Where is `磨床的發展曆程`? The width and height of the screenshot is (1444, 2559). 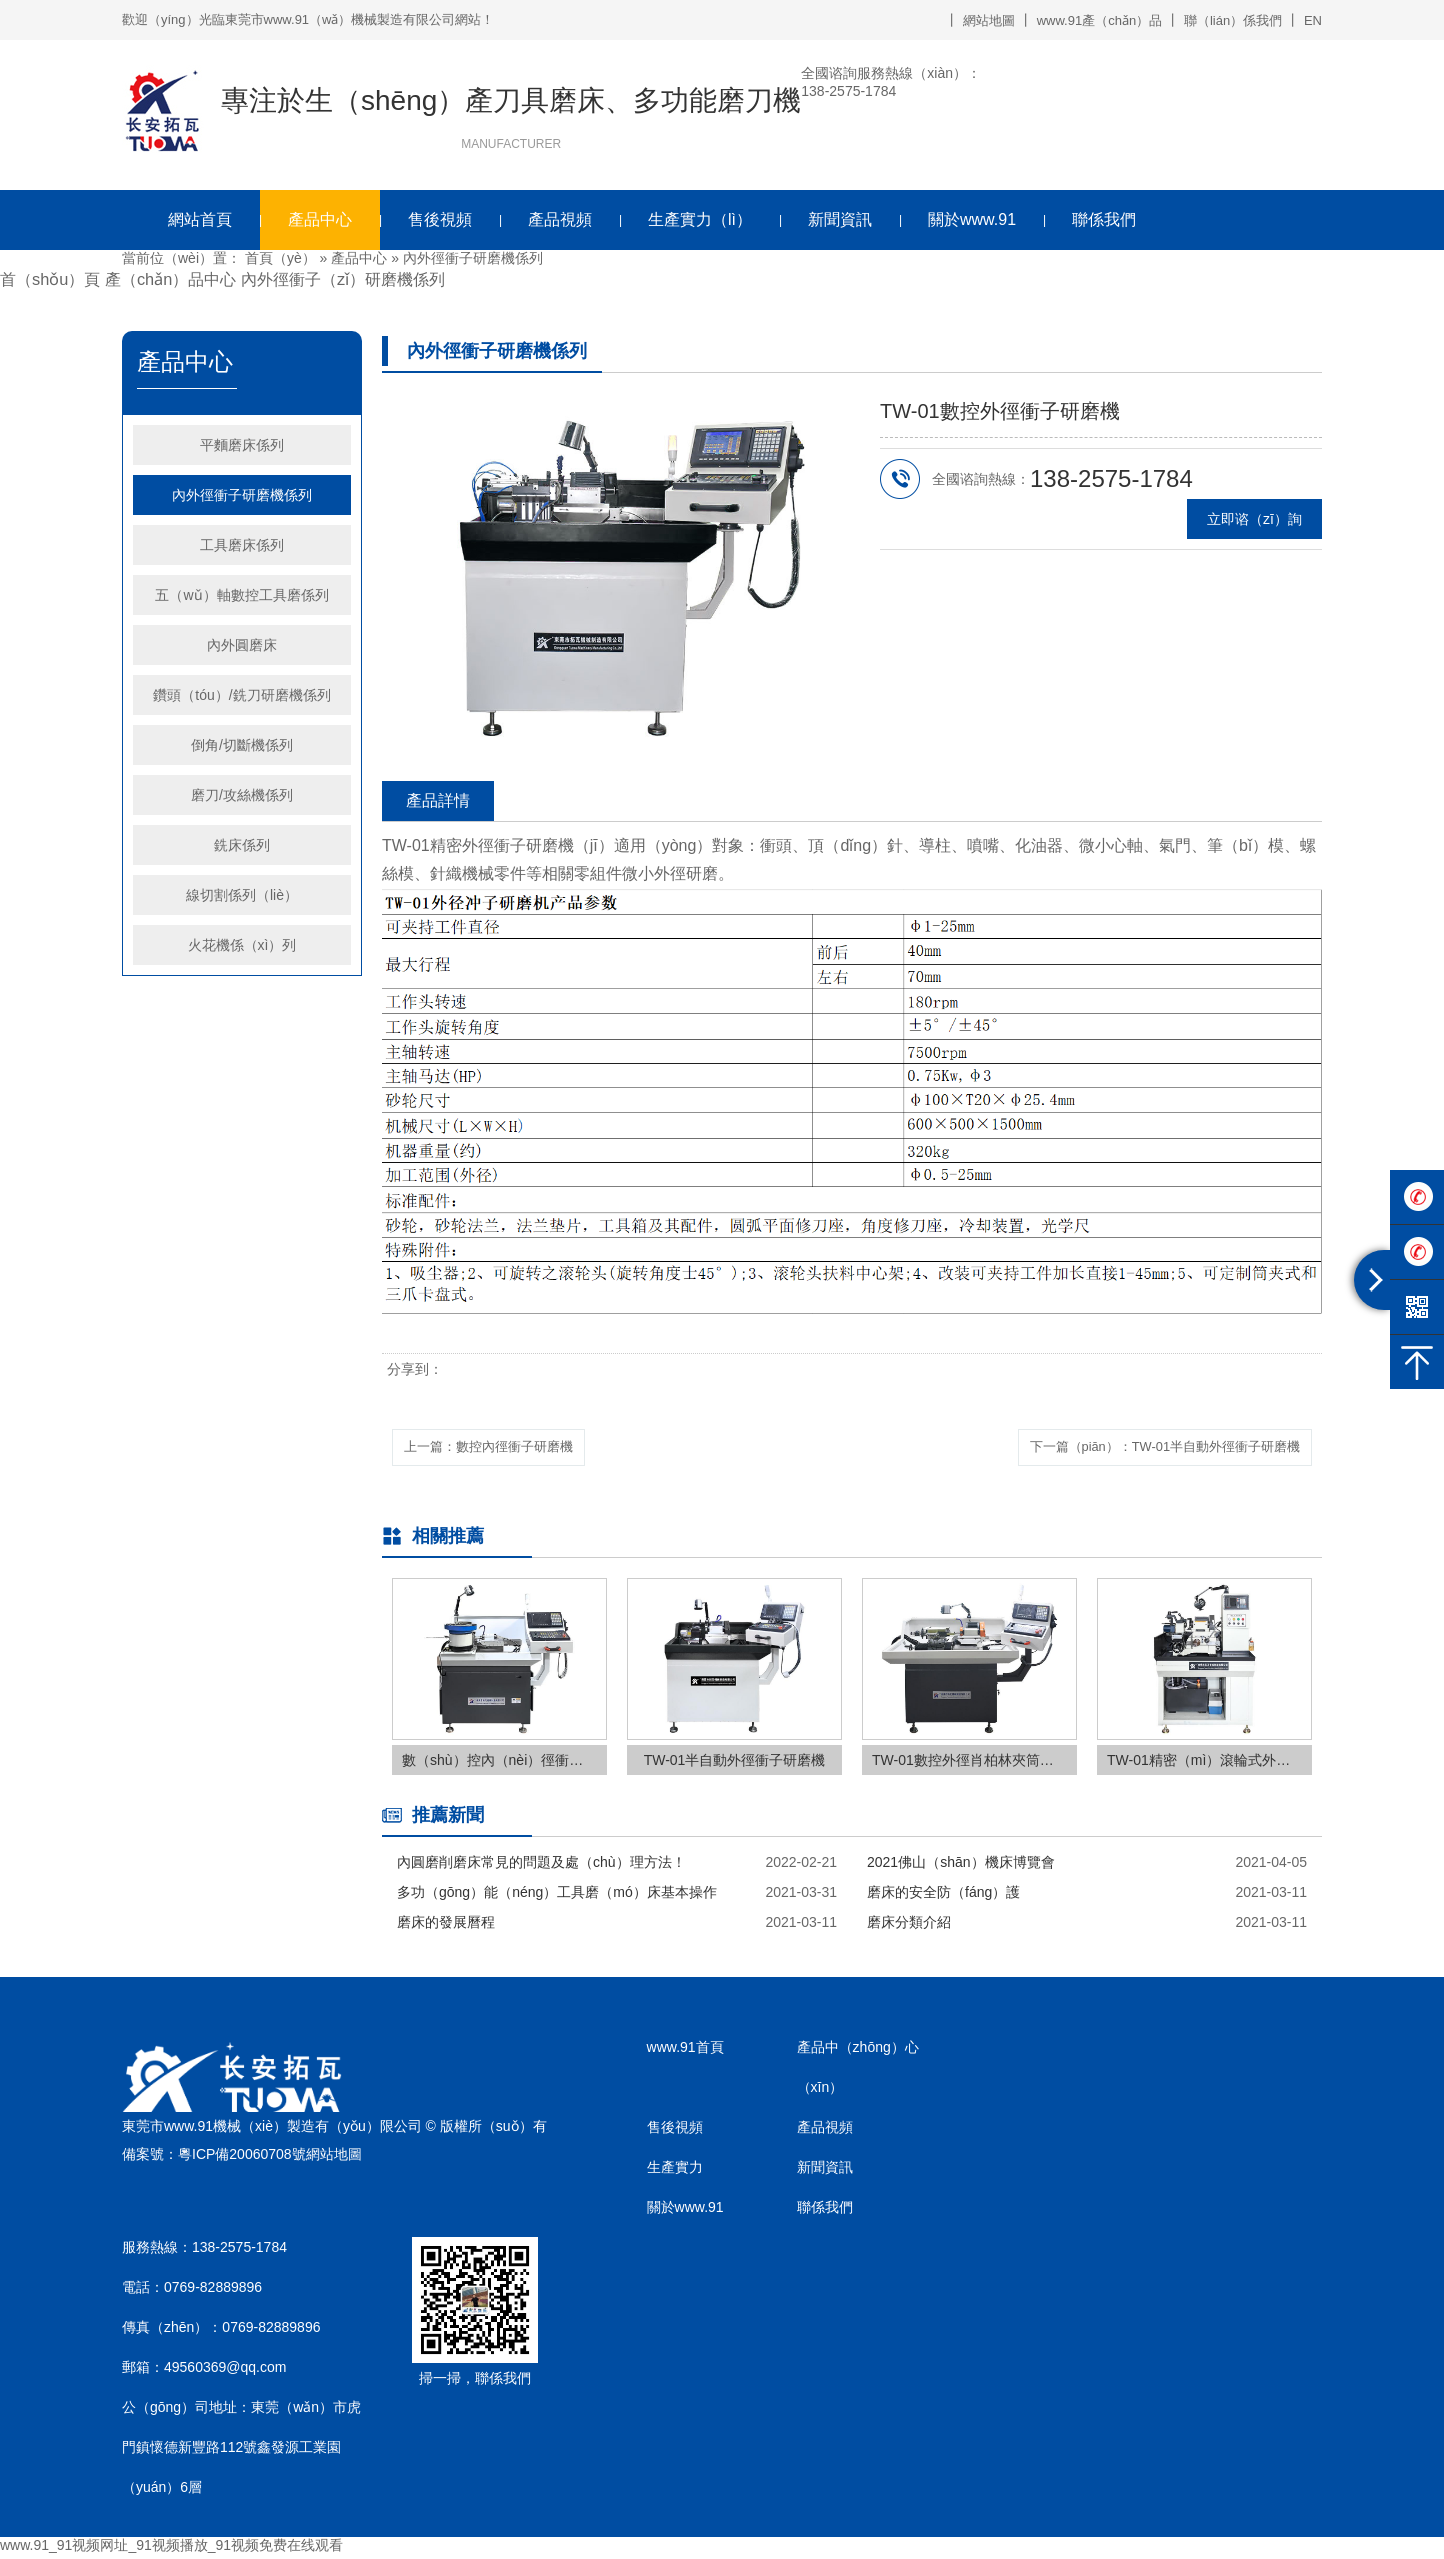
磨床的發展曆程 is located at coordinates (446, 1926).